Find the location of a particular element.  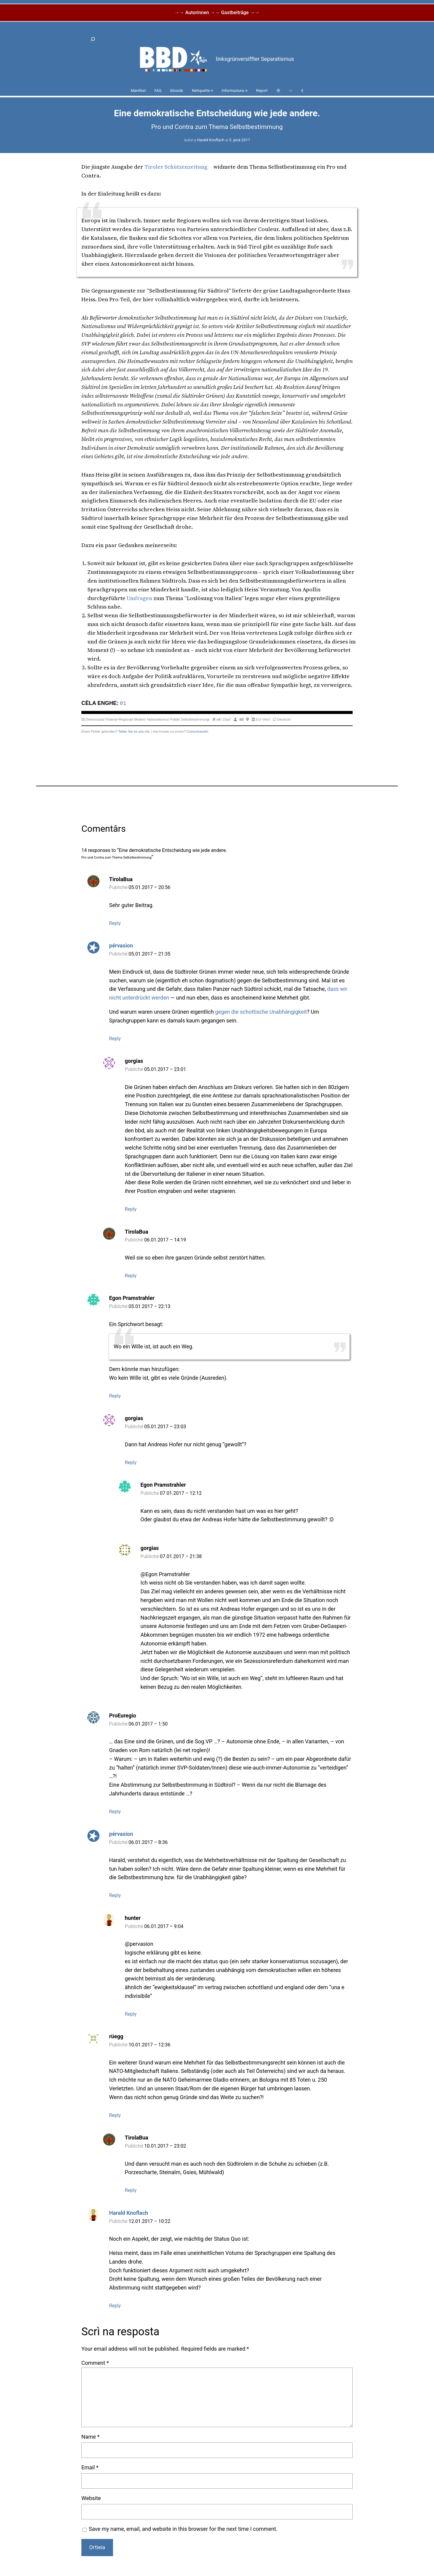

06.01.2017 – 1:50 is located at coordinates (148, 1724).